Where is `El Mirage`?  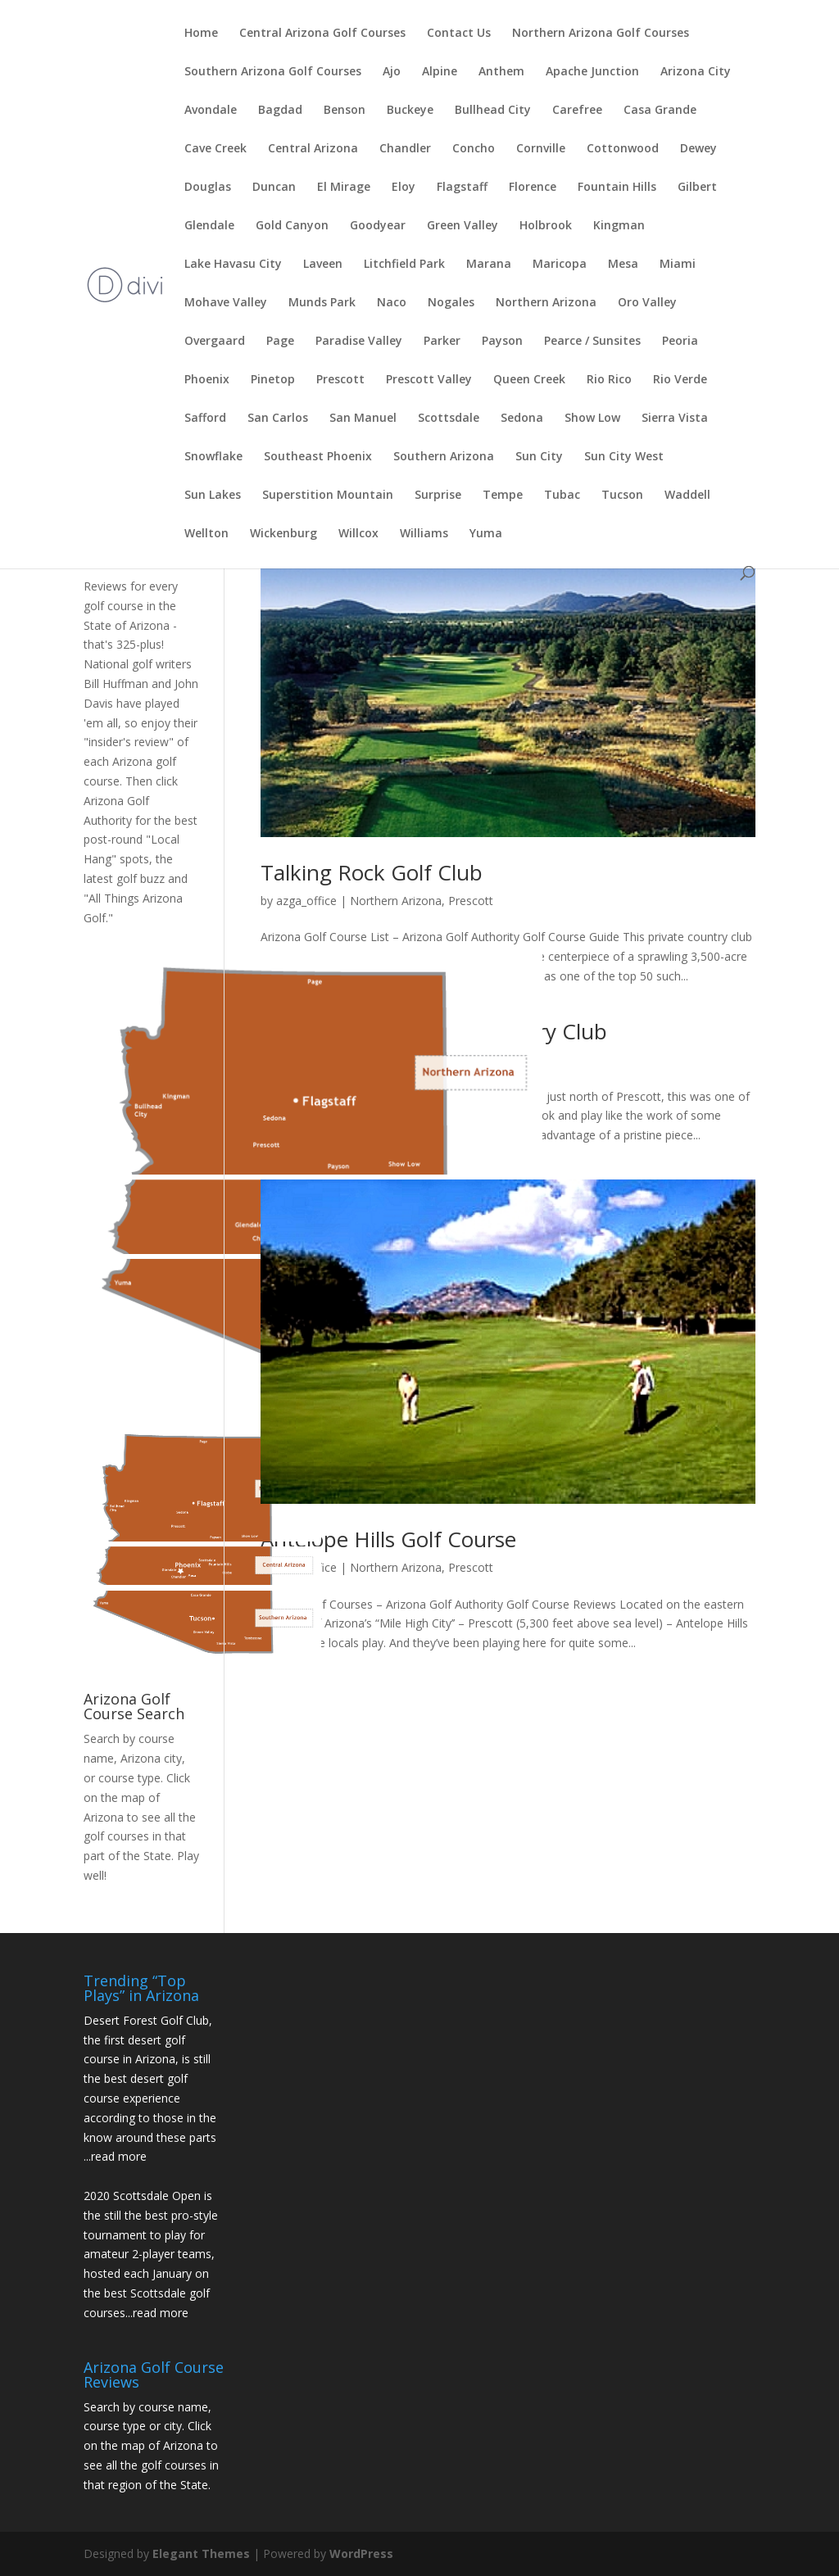
El Mirage is located at coordinates (343, 187).